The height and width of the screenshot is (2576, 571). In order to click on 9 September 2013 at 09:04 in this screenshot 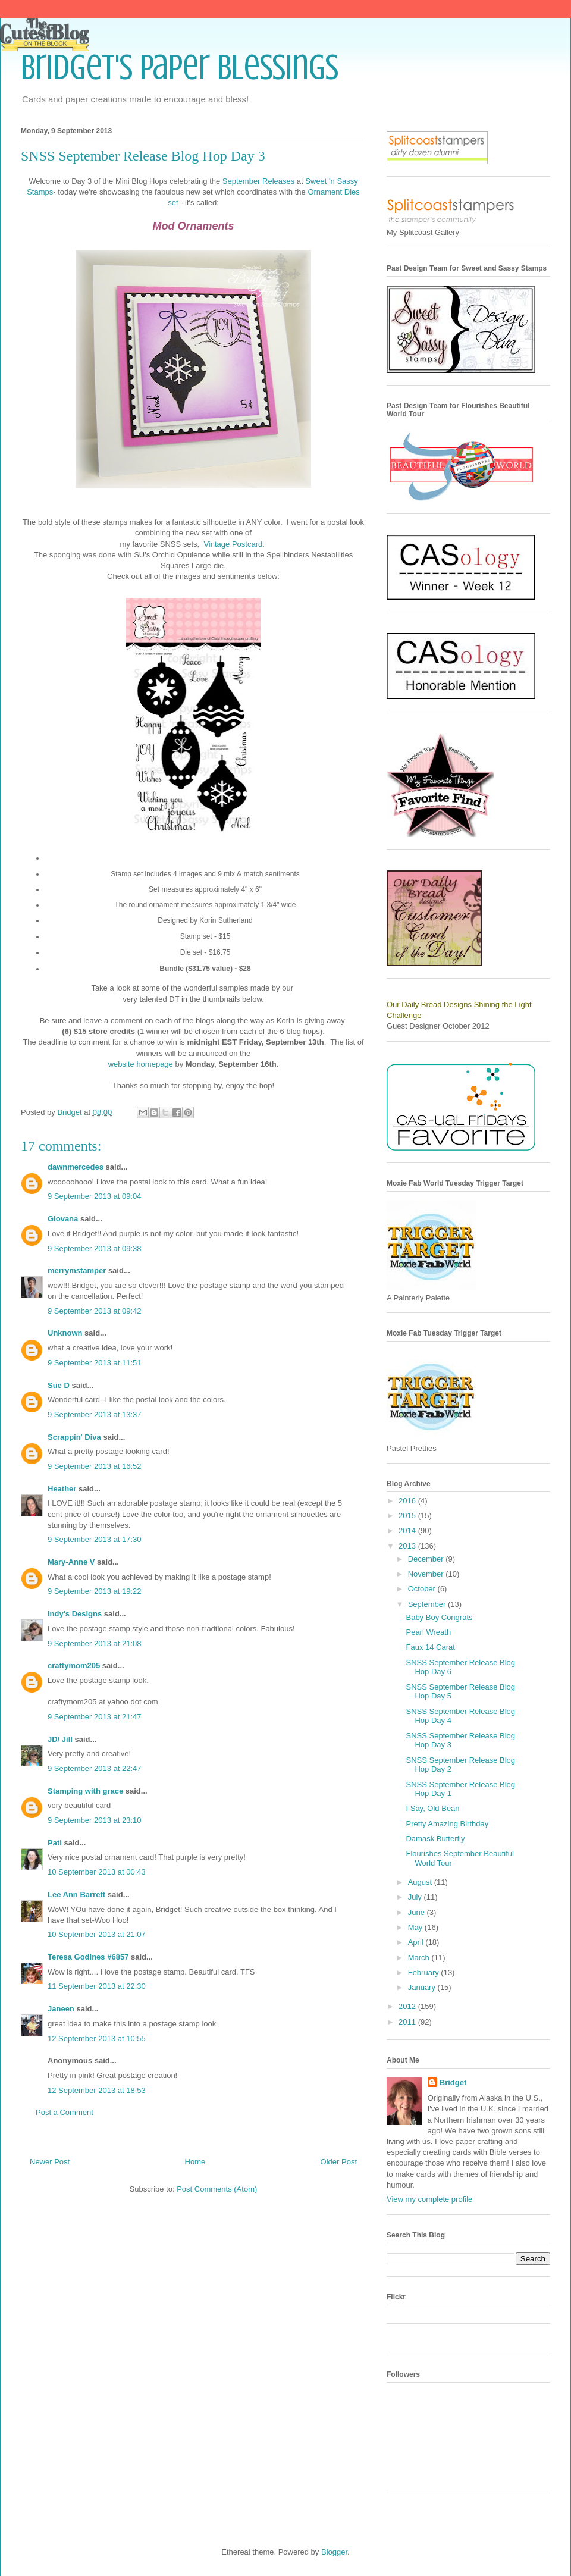, I will do `click(95, 1196)`.